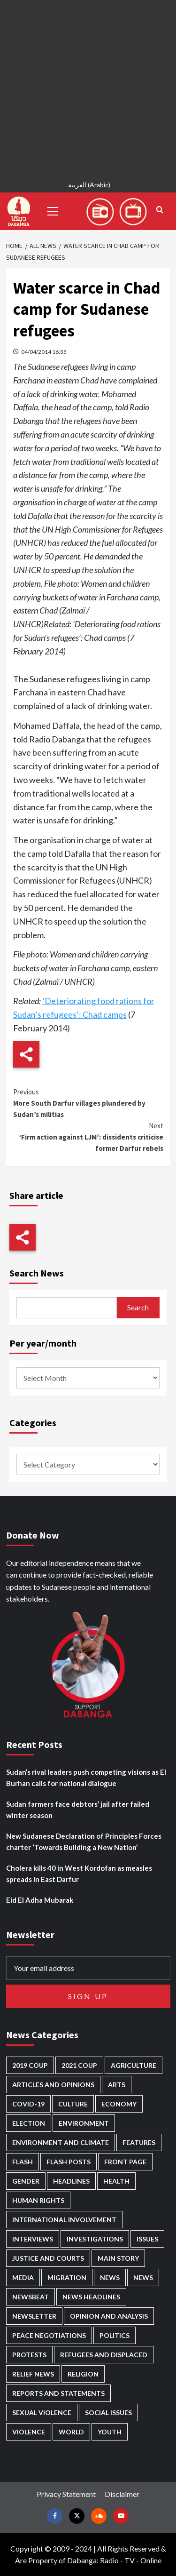  I want to click on International involvement [International involvement (6,108 items)], so click(64, 2220).